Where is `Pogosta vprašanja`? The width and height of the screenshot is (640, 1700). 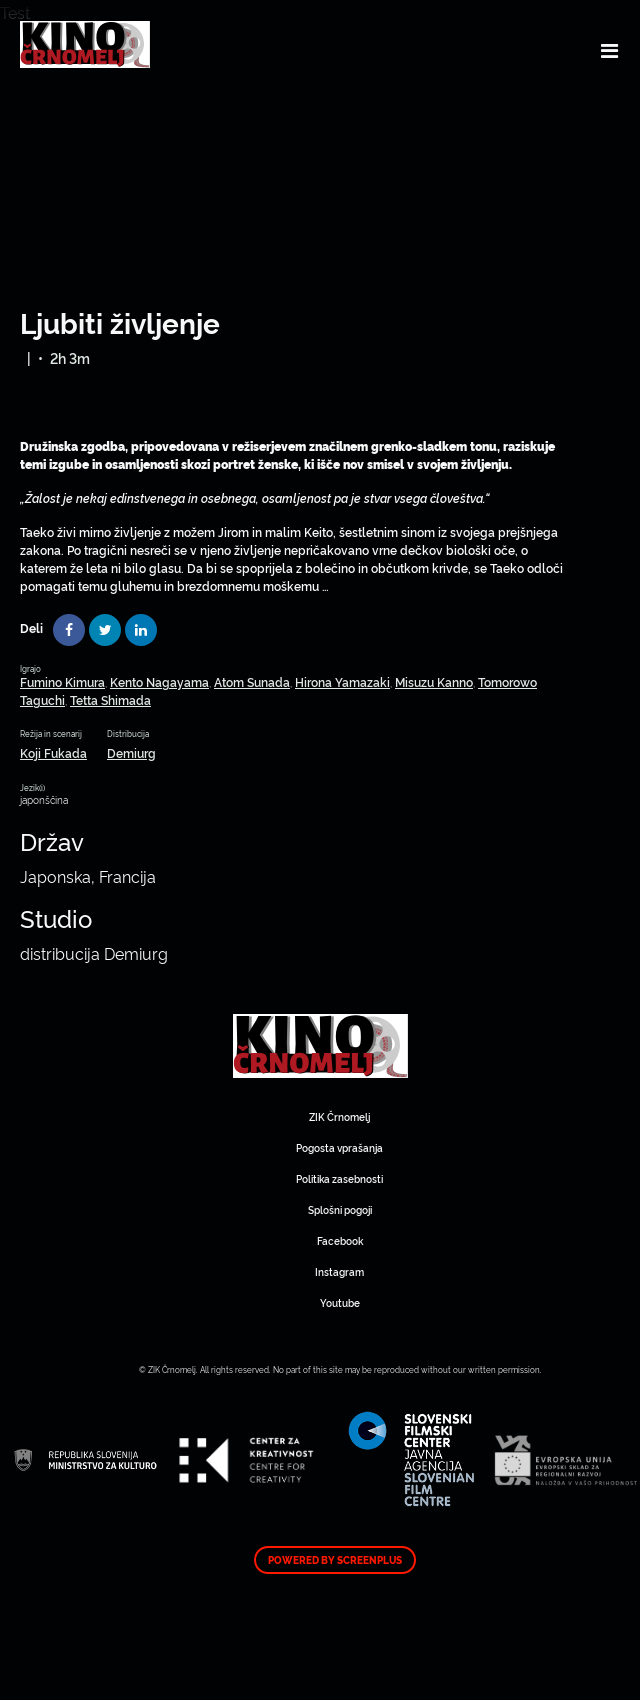 Pogosta vprašanja is located at coordinates (339, 1147).